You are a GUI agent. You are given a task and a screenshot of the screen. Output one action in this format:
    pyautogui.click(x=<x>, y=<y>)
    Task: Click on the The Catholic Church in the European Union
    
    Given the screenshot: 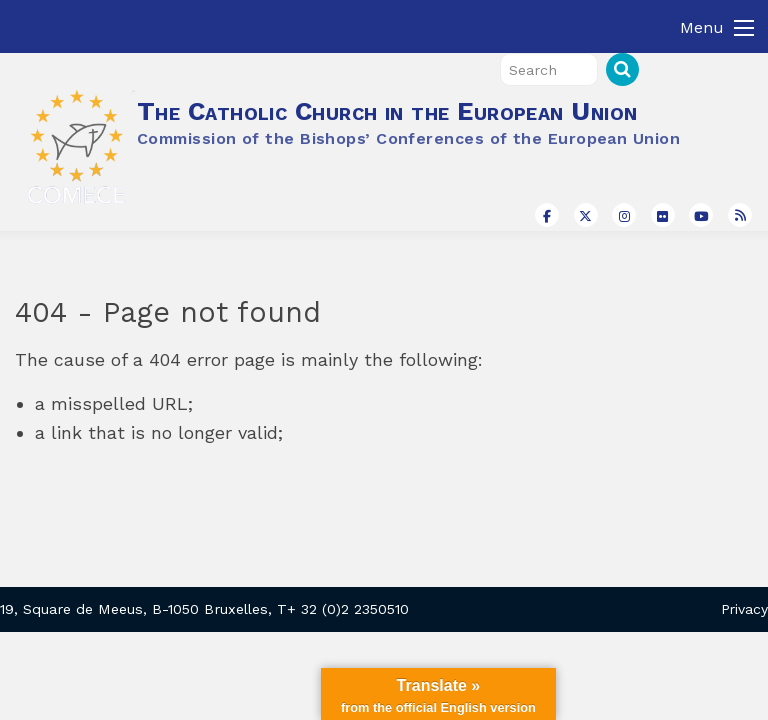 What is the action you would take?
    pyautogui.click(x=387, y=111)
    